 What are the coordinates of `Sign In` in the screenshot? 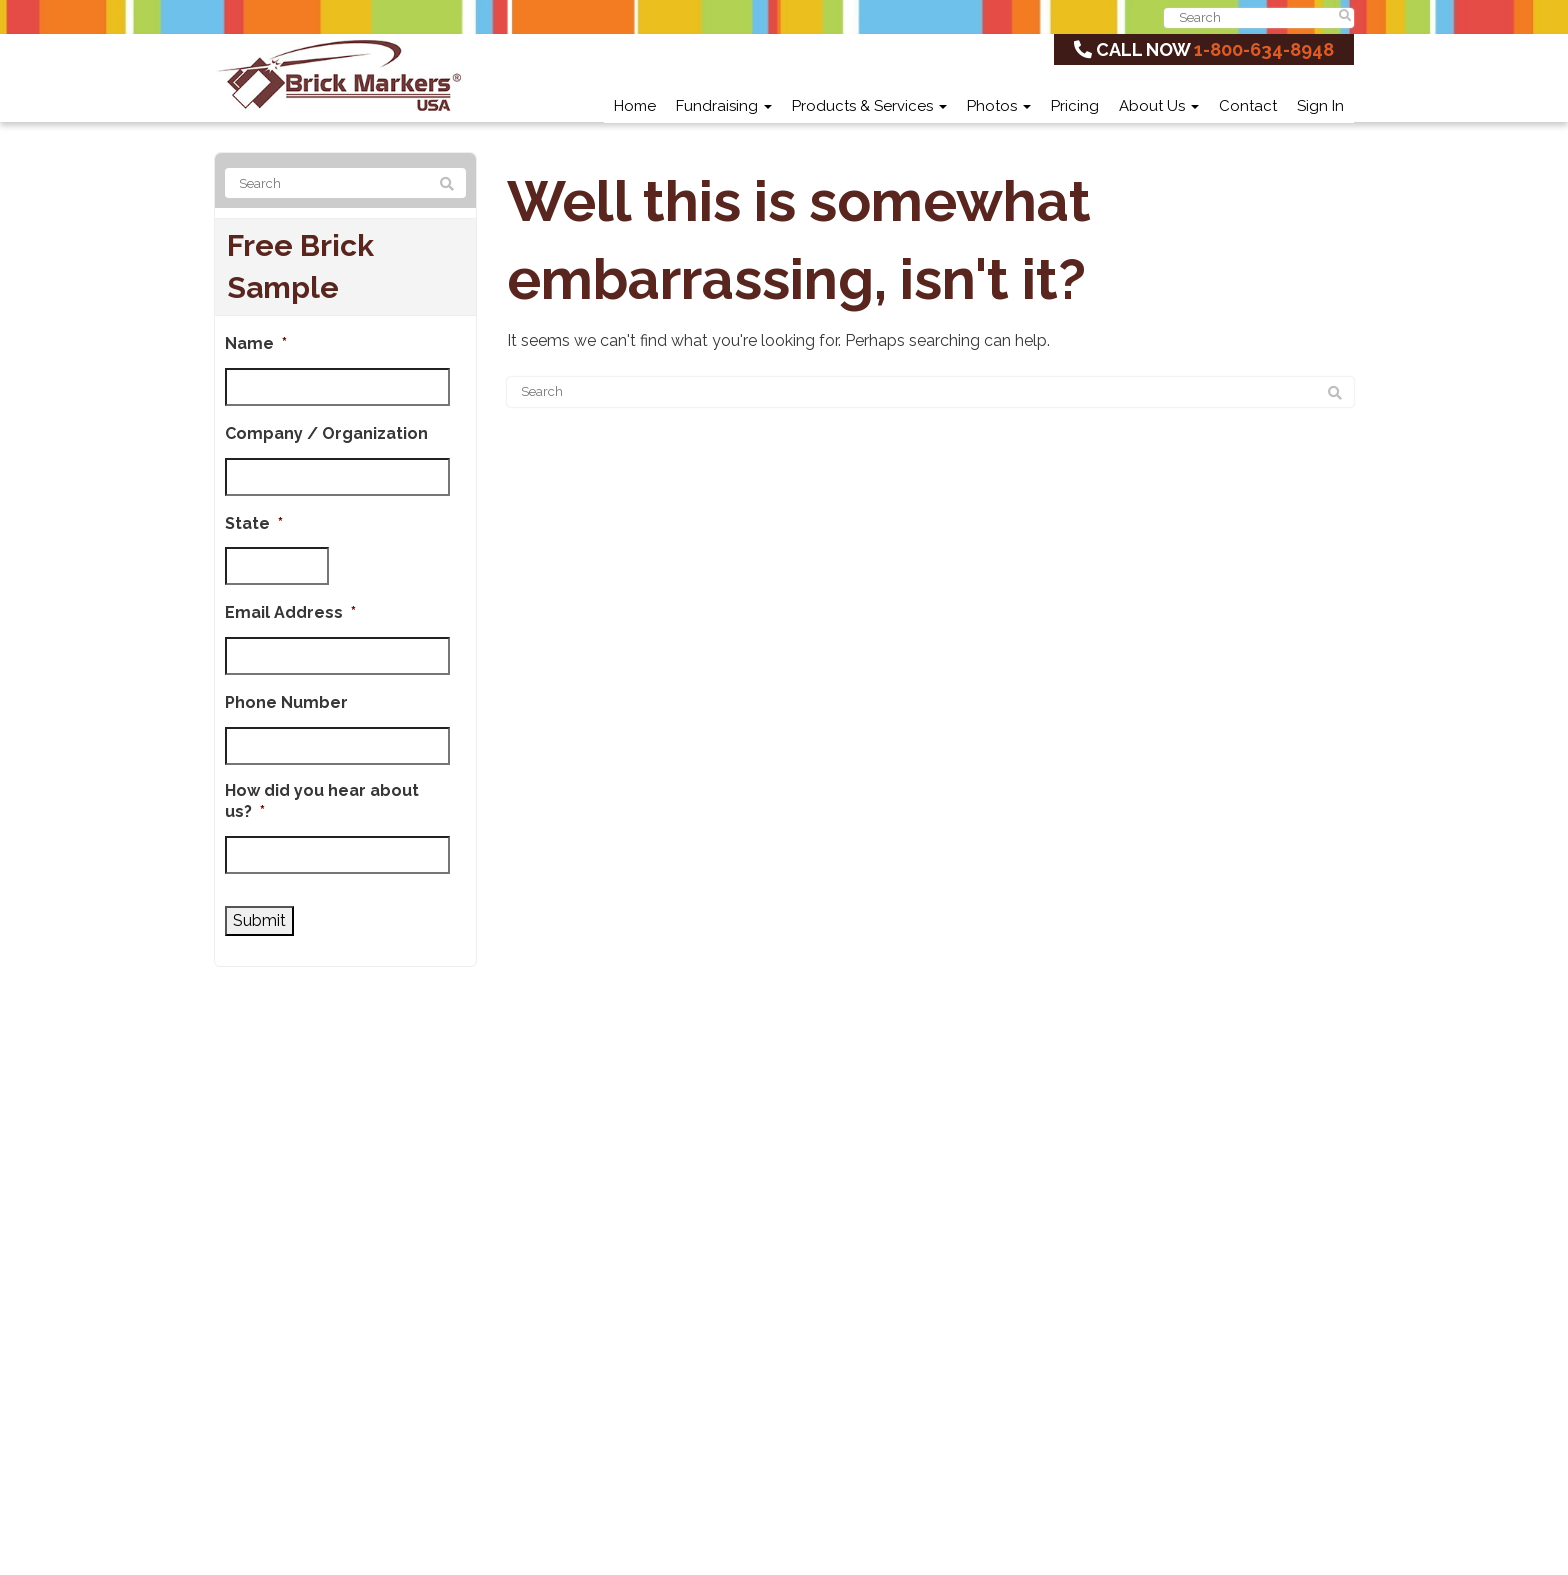 It's located at (1320, 106).